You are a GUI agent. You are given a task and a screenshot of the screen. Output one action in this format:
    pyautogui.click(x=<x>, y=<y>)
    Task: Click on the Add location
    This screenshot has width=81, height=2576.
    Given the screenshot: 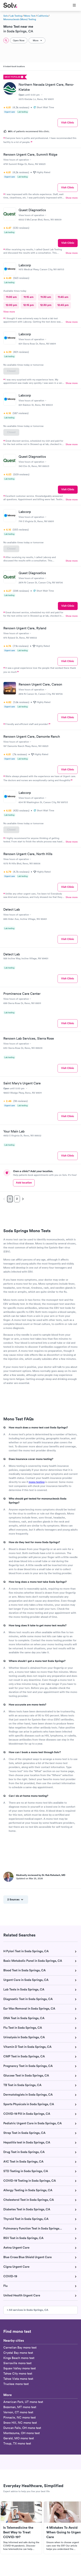 What is the action you would take?
    pyautogui.click(x=24, y=1182)
    